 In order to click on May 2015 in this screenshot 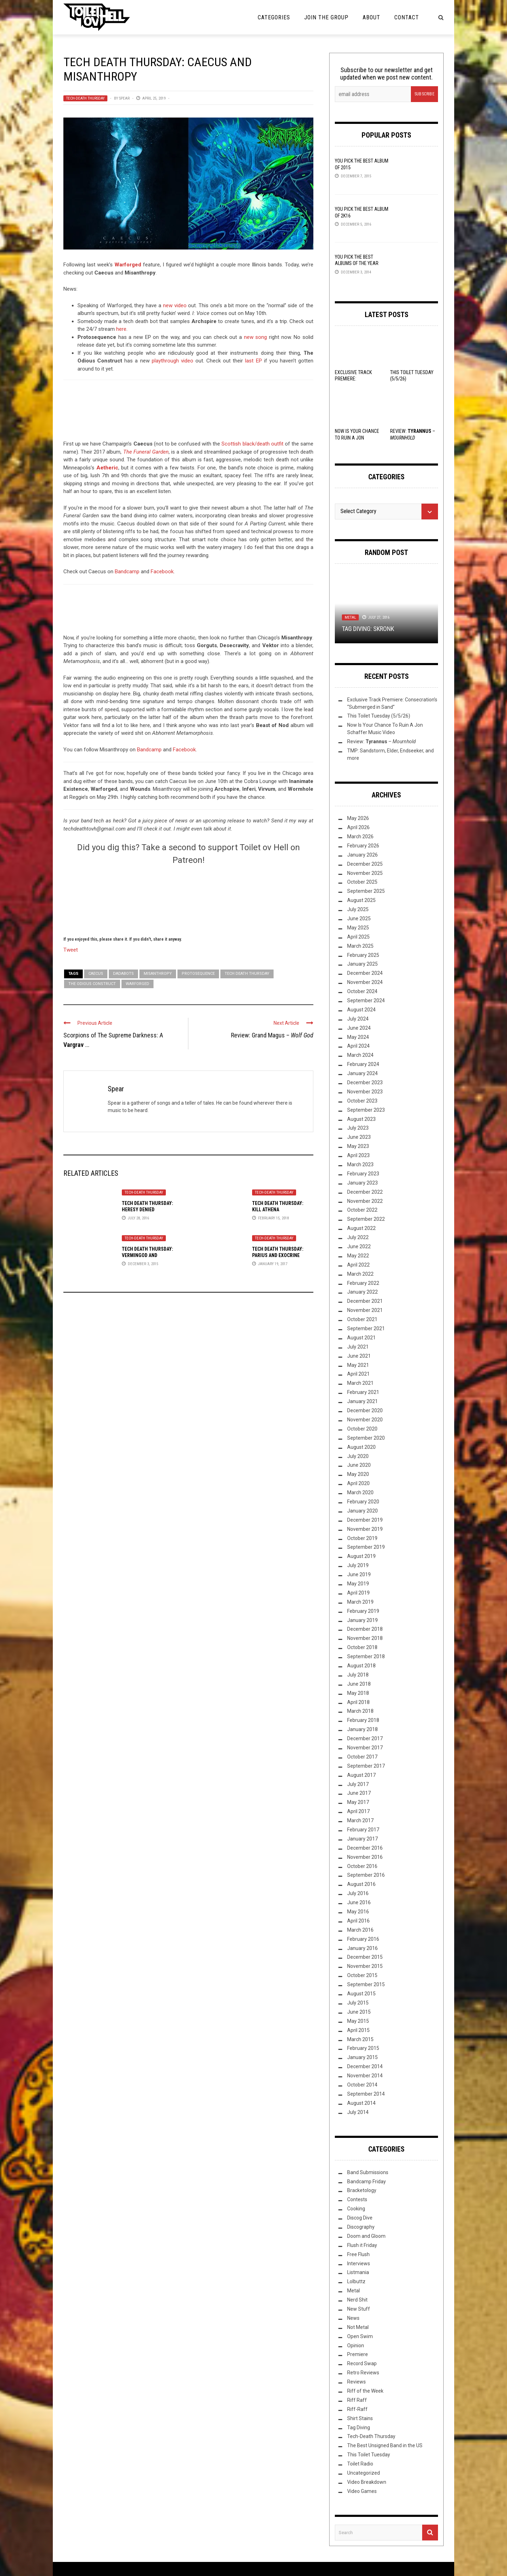, I will do `click(358, 2021)`.